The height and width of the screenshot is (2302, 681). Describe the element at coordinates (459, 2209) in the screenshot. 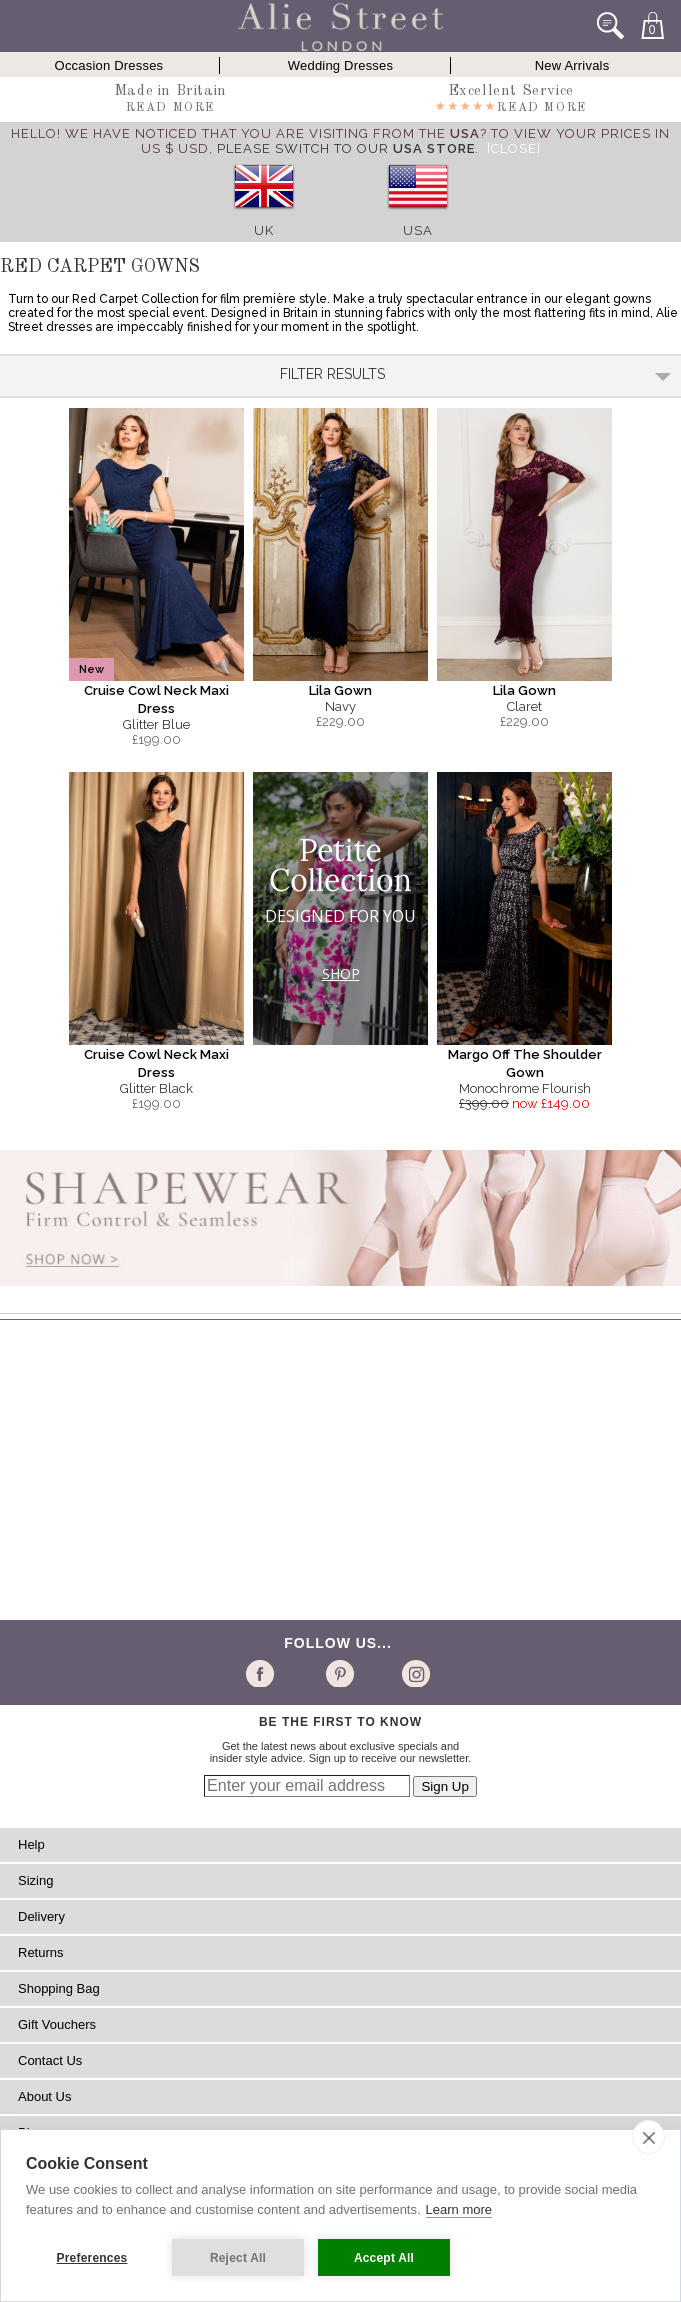

I see `Learn more` at that location.